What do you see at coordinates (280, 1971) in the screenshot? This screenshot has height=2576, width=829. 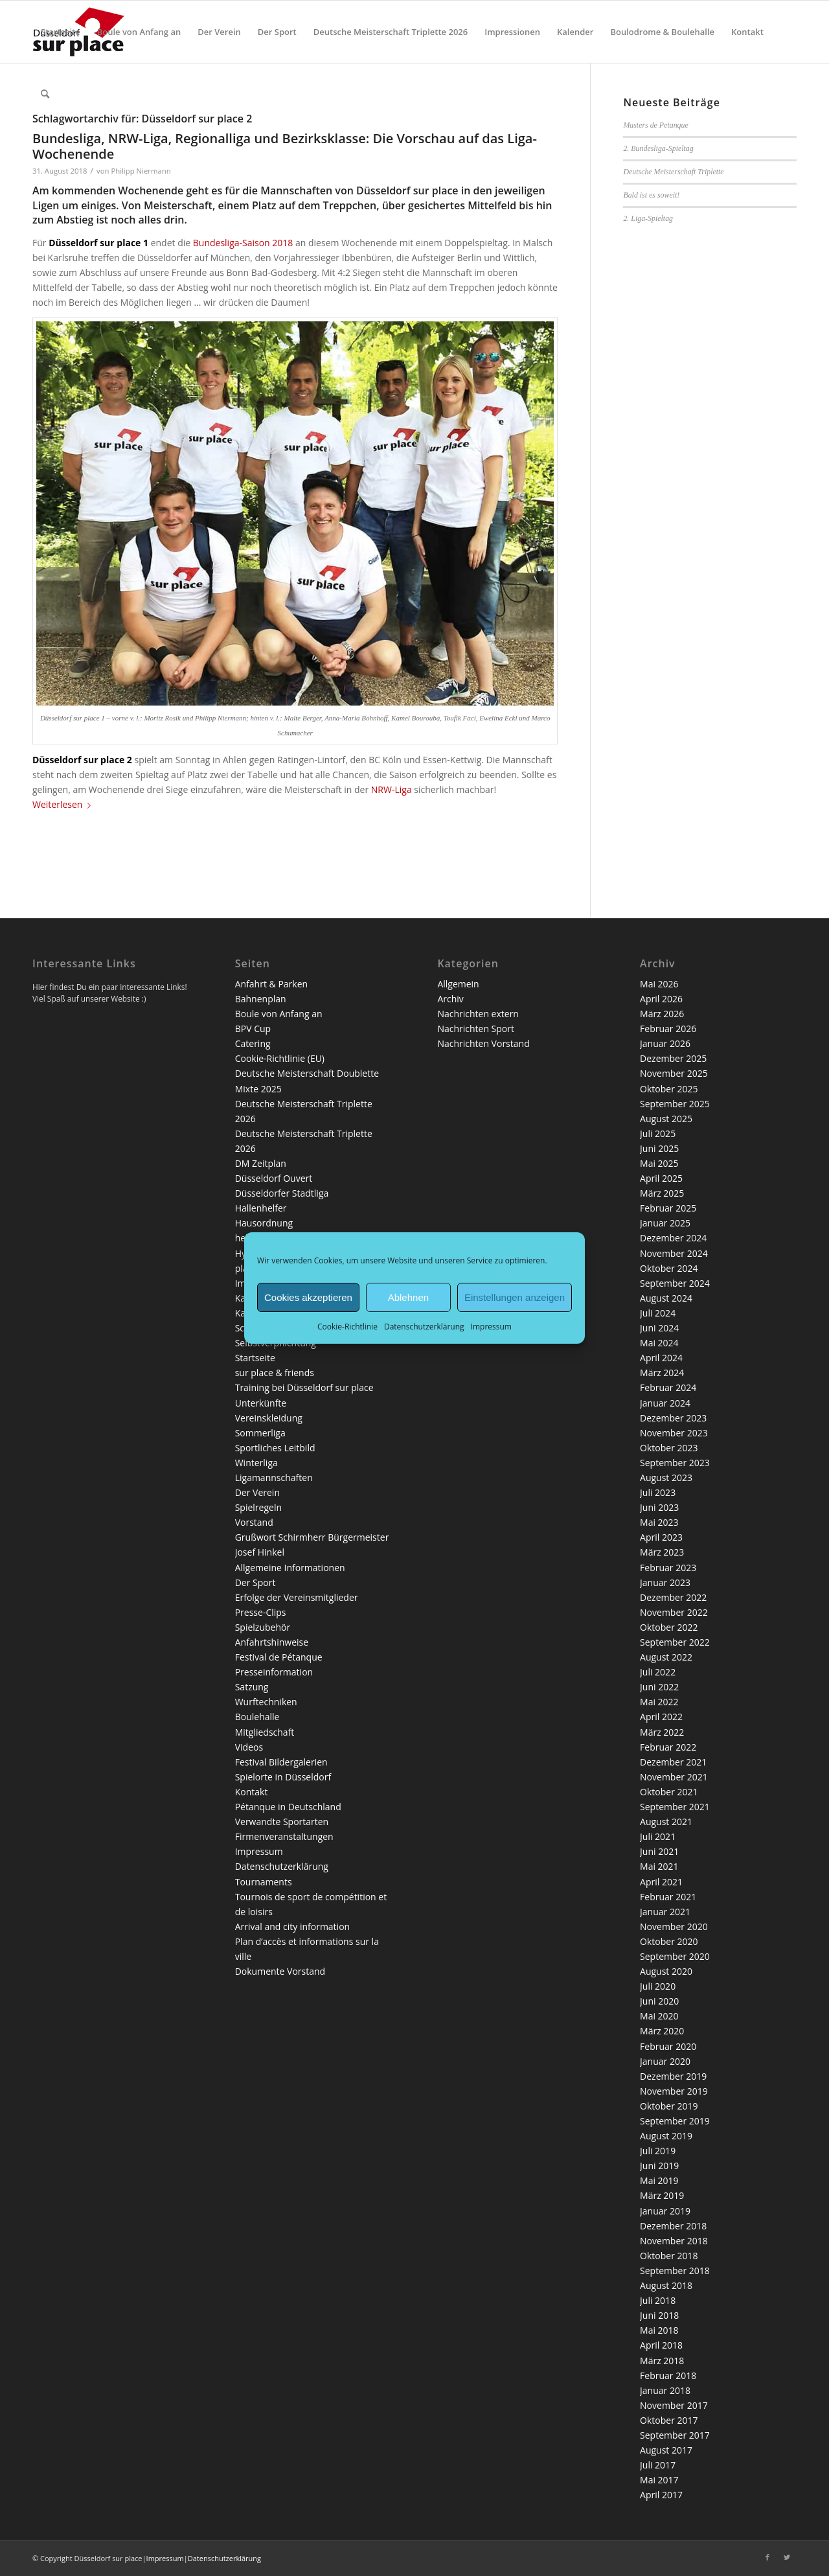 I see `Dokumente Vorstand` at bounding box center [280, 1971].